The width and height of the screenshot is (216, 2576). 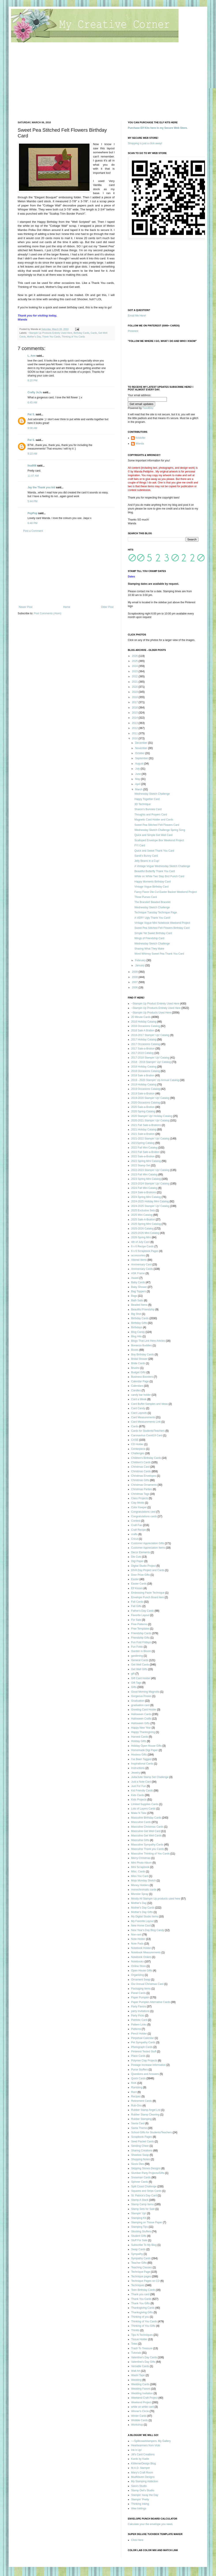 I want to click on Technique Page, so click(x=140, y=2271).